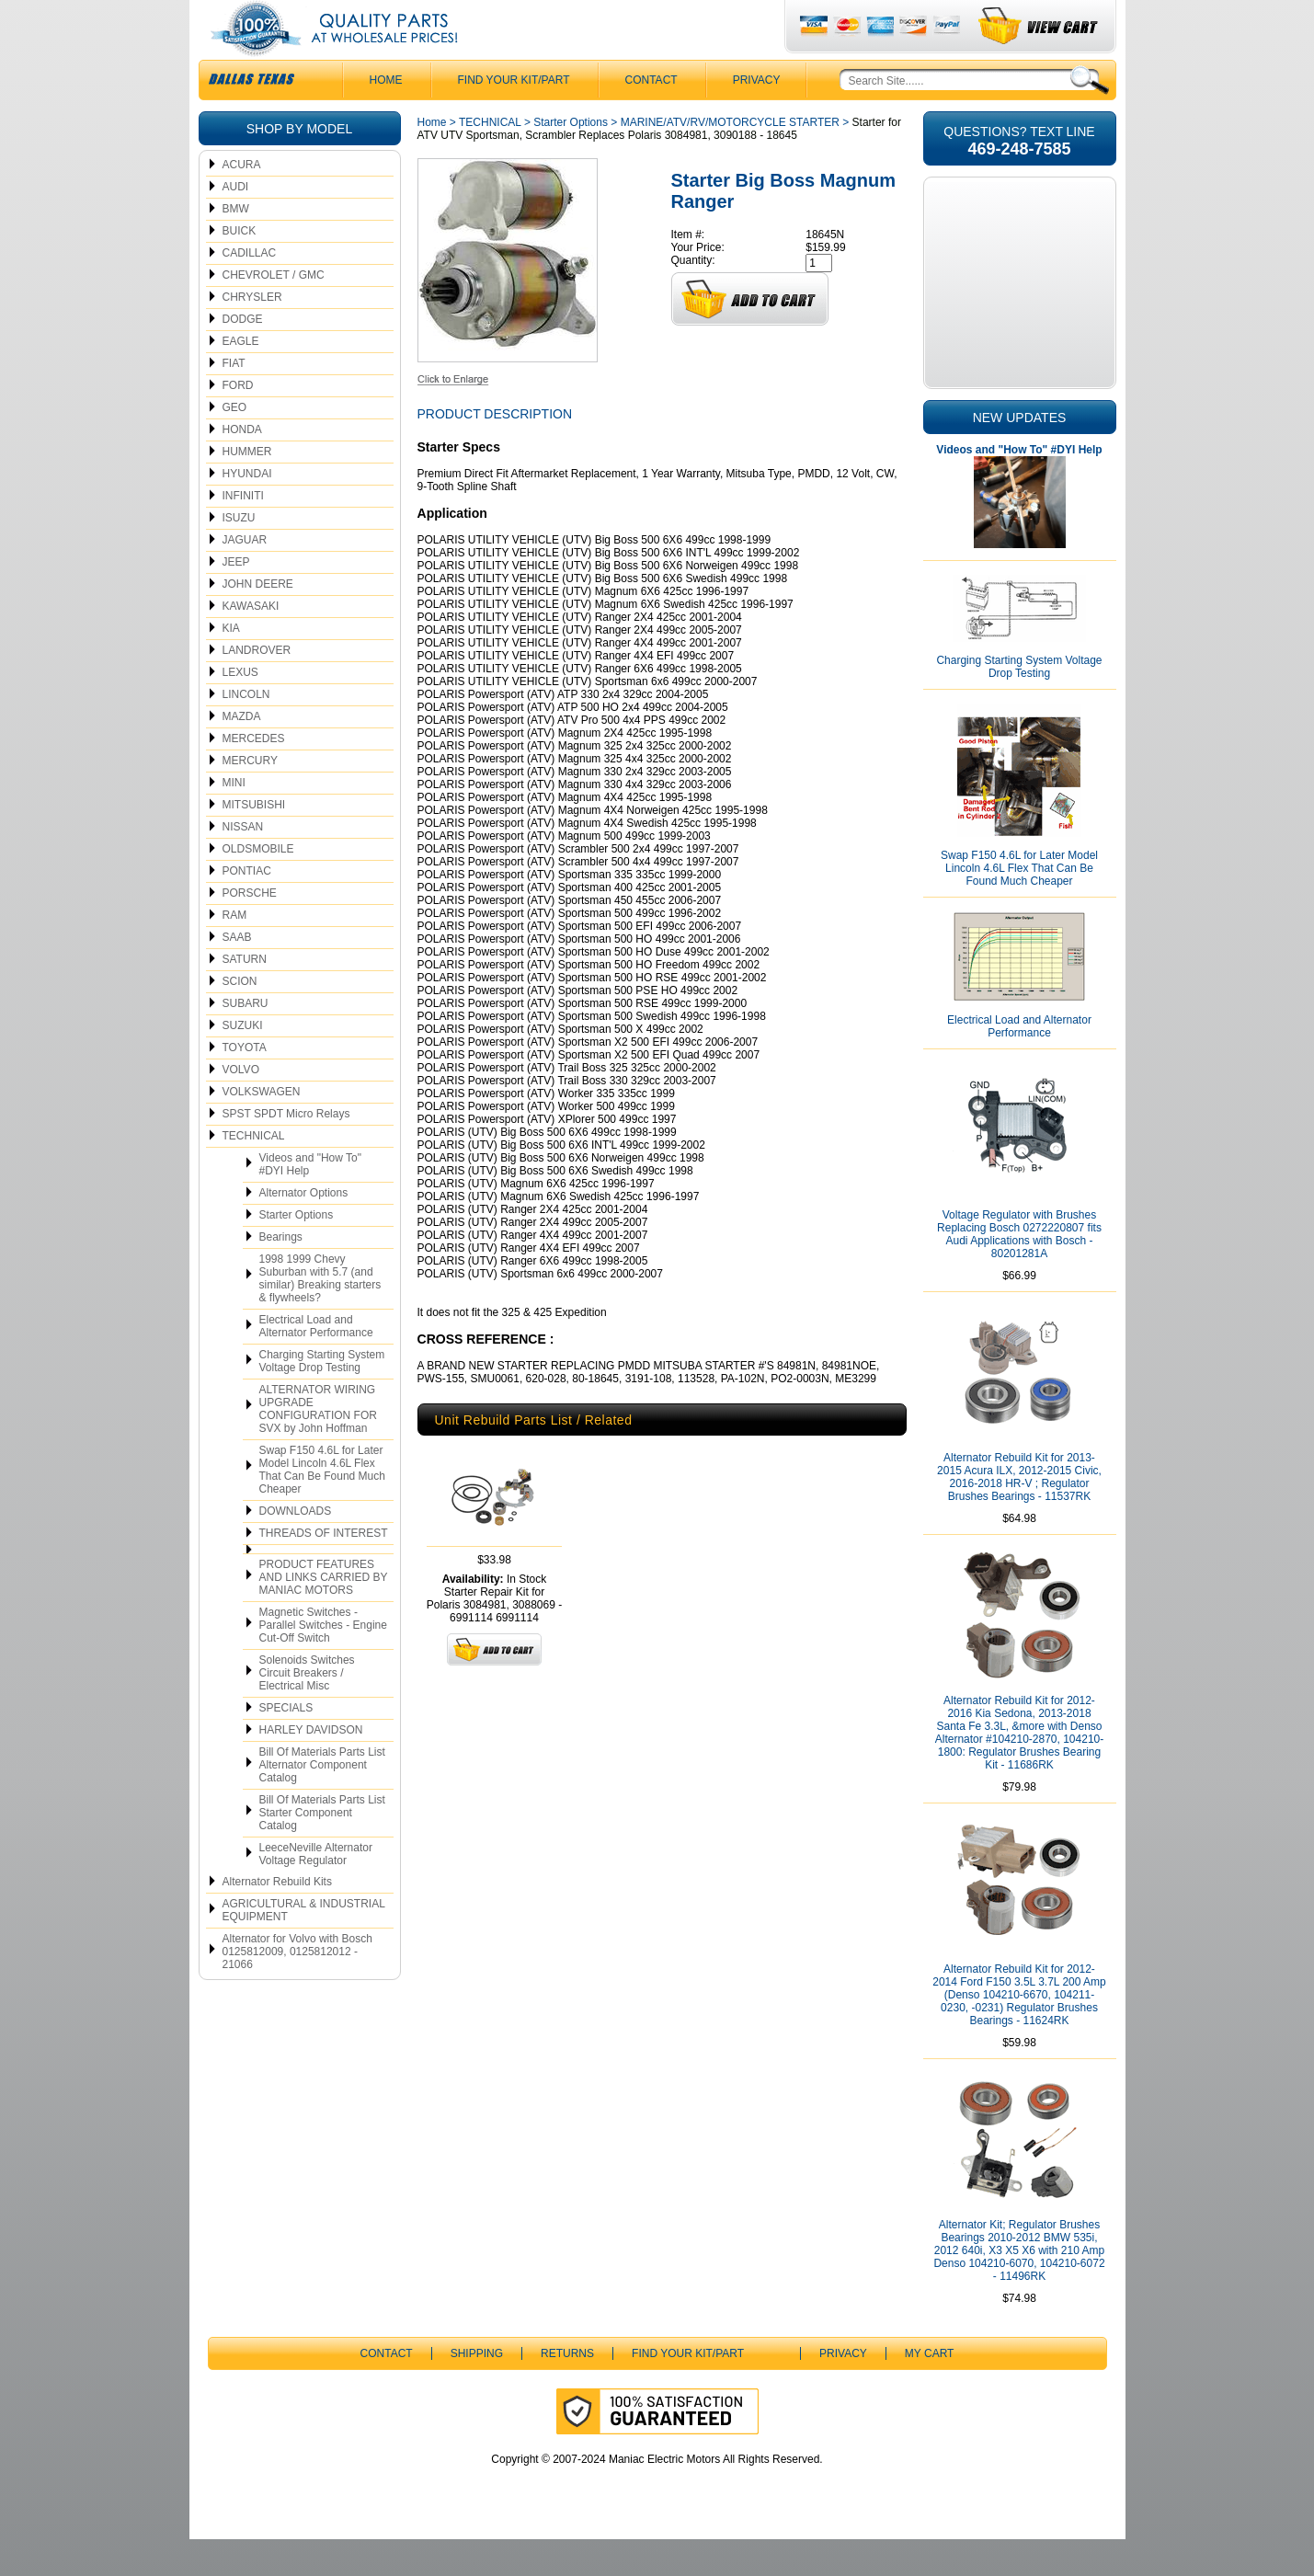 This screenshot has height=2576, width=1314. Describe the element at coordinates (240, 1018) in the screenshot. I see `SCION` at that location.